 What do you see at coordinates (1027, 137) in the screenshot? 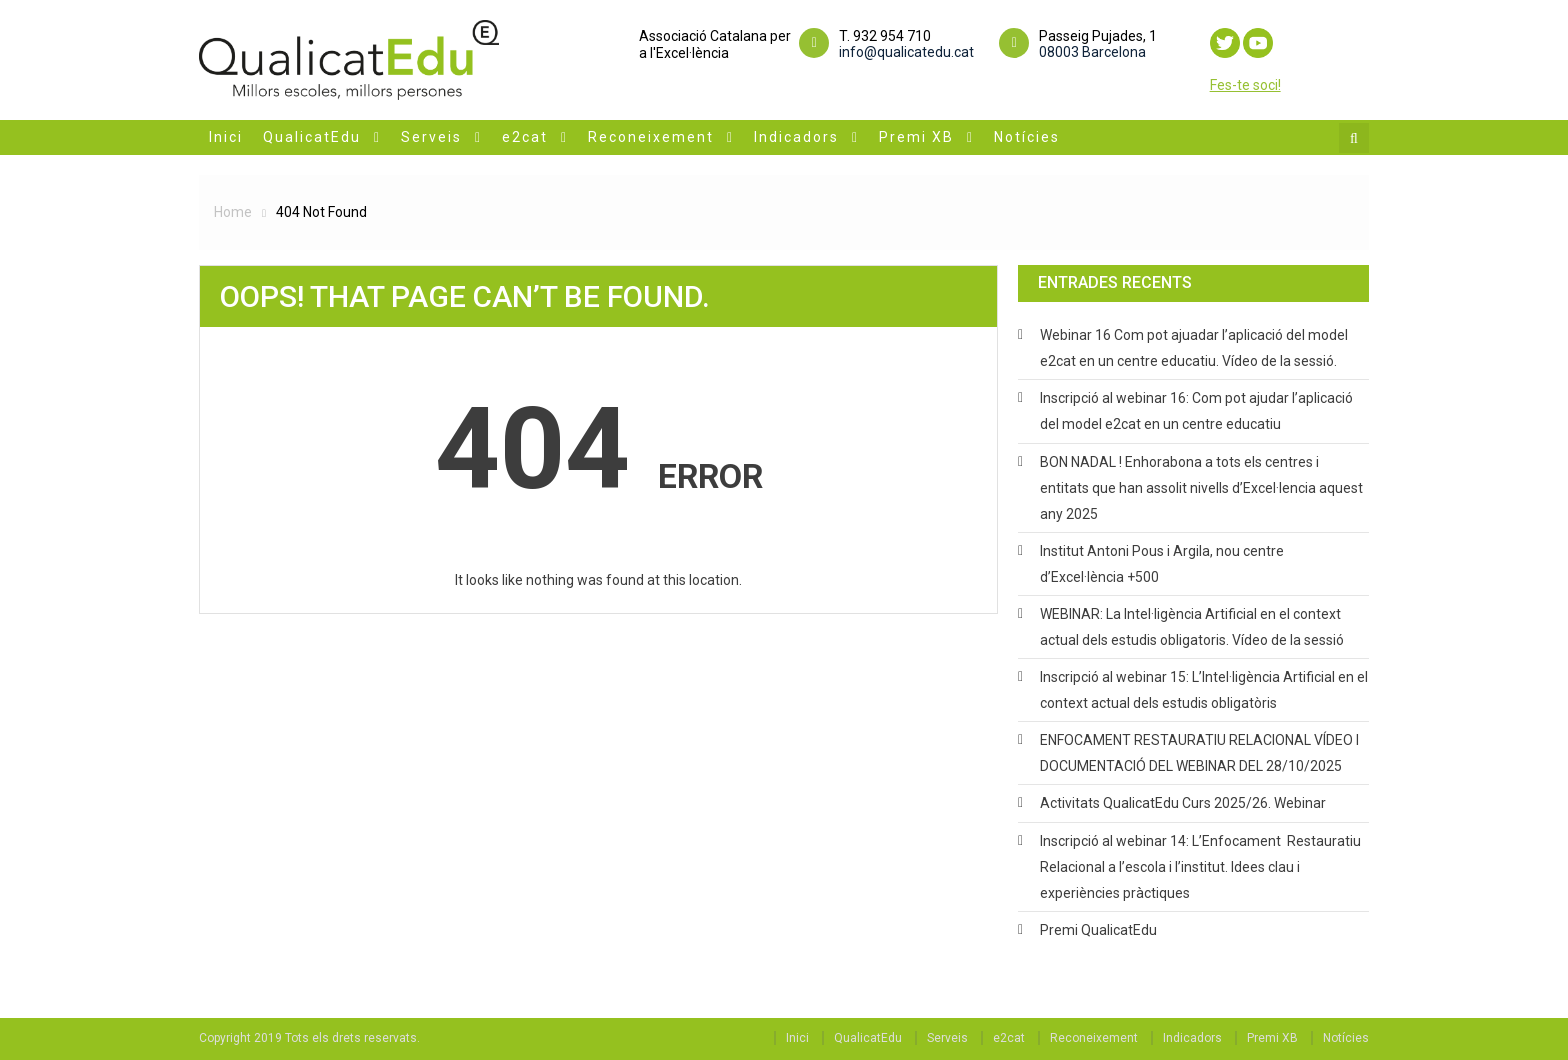
I see `Notícies` at bounding box center [1027, 137].